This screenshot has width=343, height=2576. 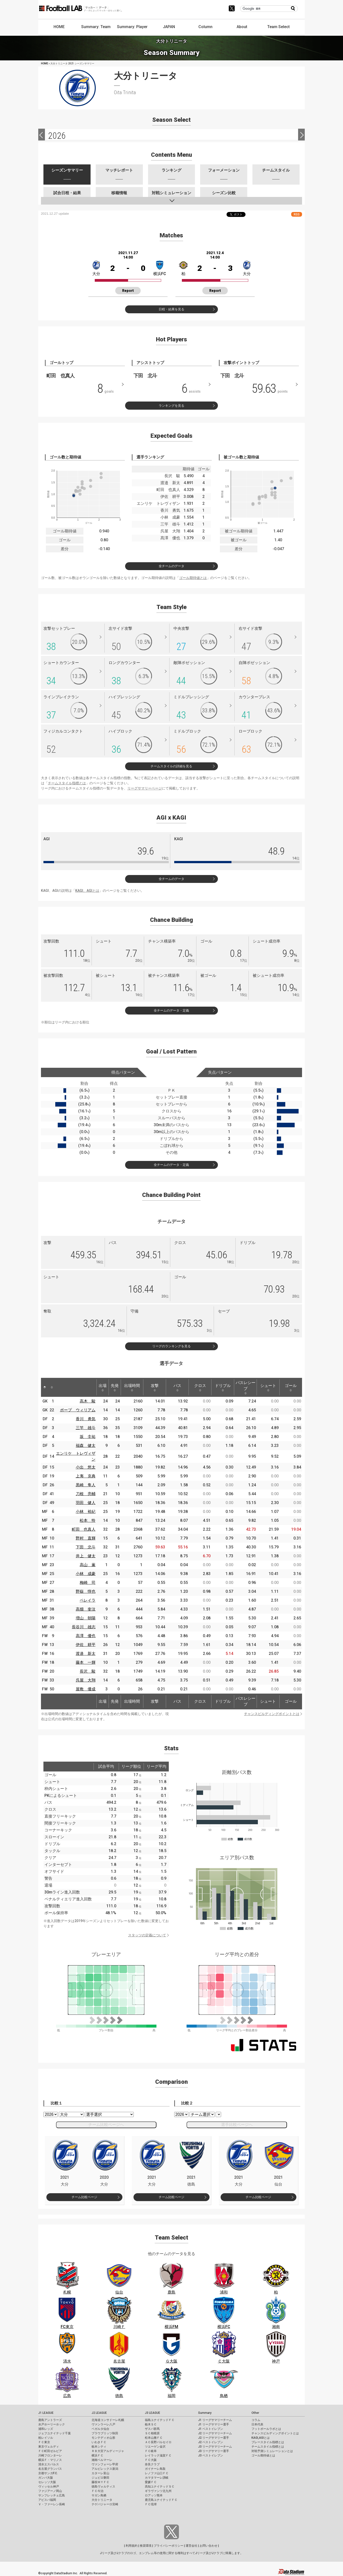 What do you see at coordinates (46, 2413) in the screenshot?
I see `J1 LEAGUE` at bounding box center [46, 2413].